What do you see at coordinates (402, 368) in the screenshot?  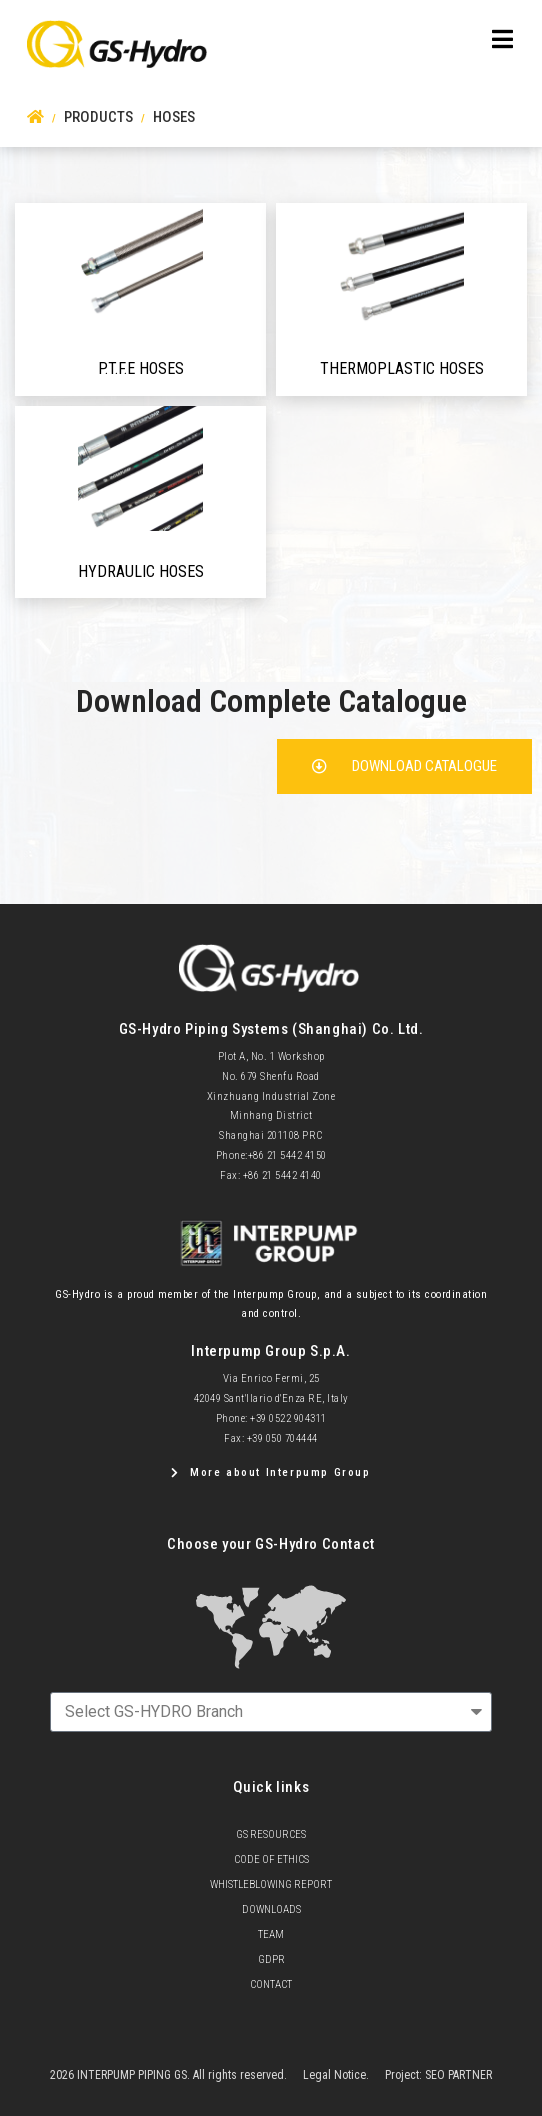 I see `Thermoplastic hoses` at bounding box center [402, 368].